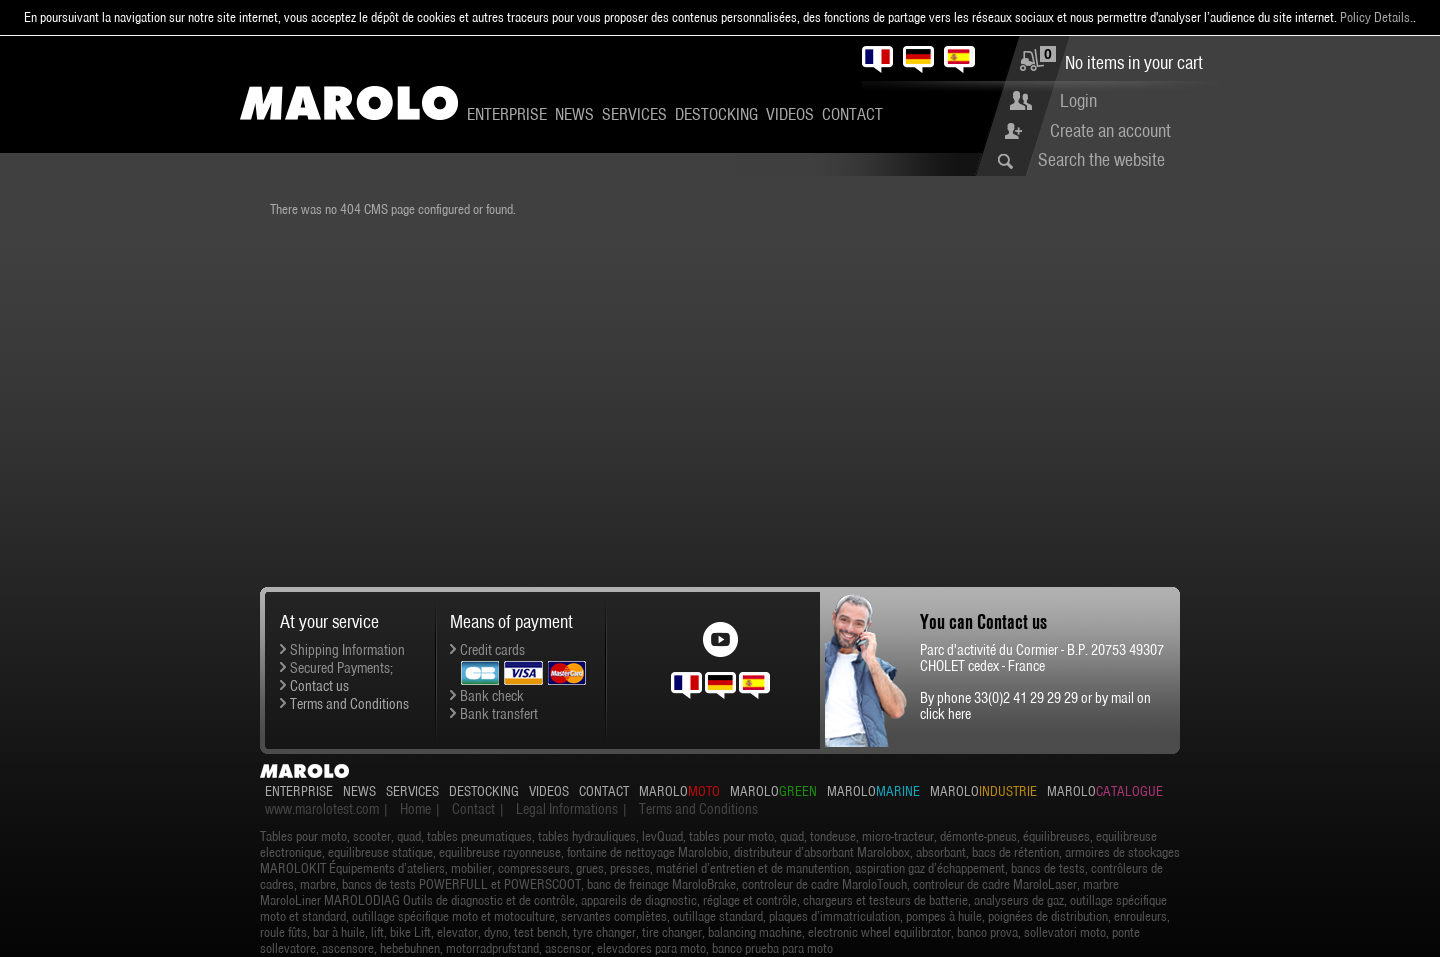 The width and height of the screenshot is (1440, 957). I want to click on Create an account, so click(1110, 130).